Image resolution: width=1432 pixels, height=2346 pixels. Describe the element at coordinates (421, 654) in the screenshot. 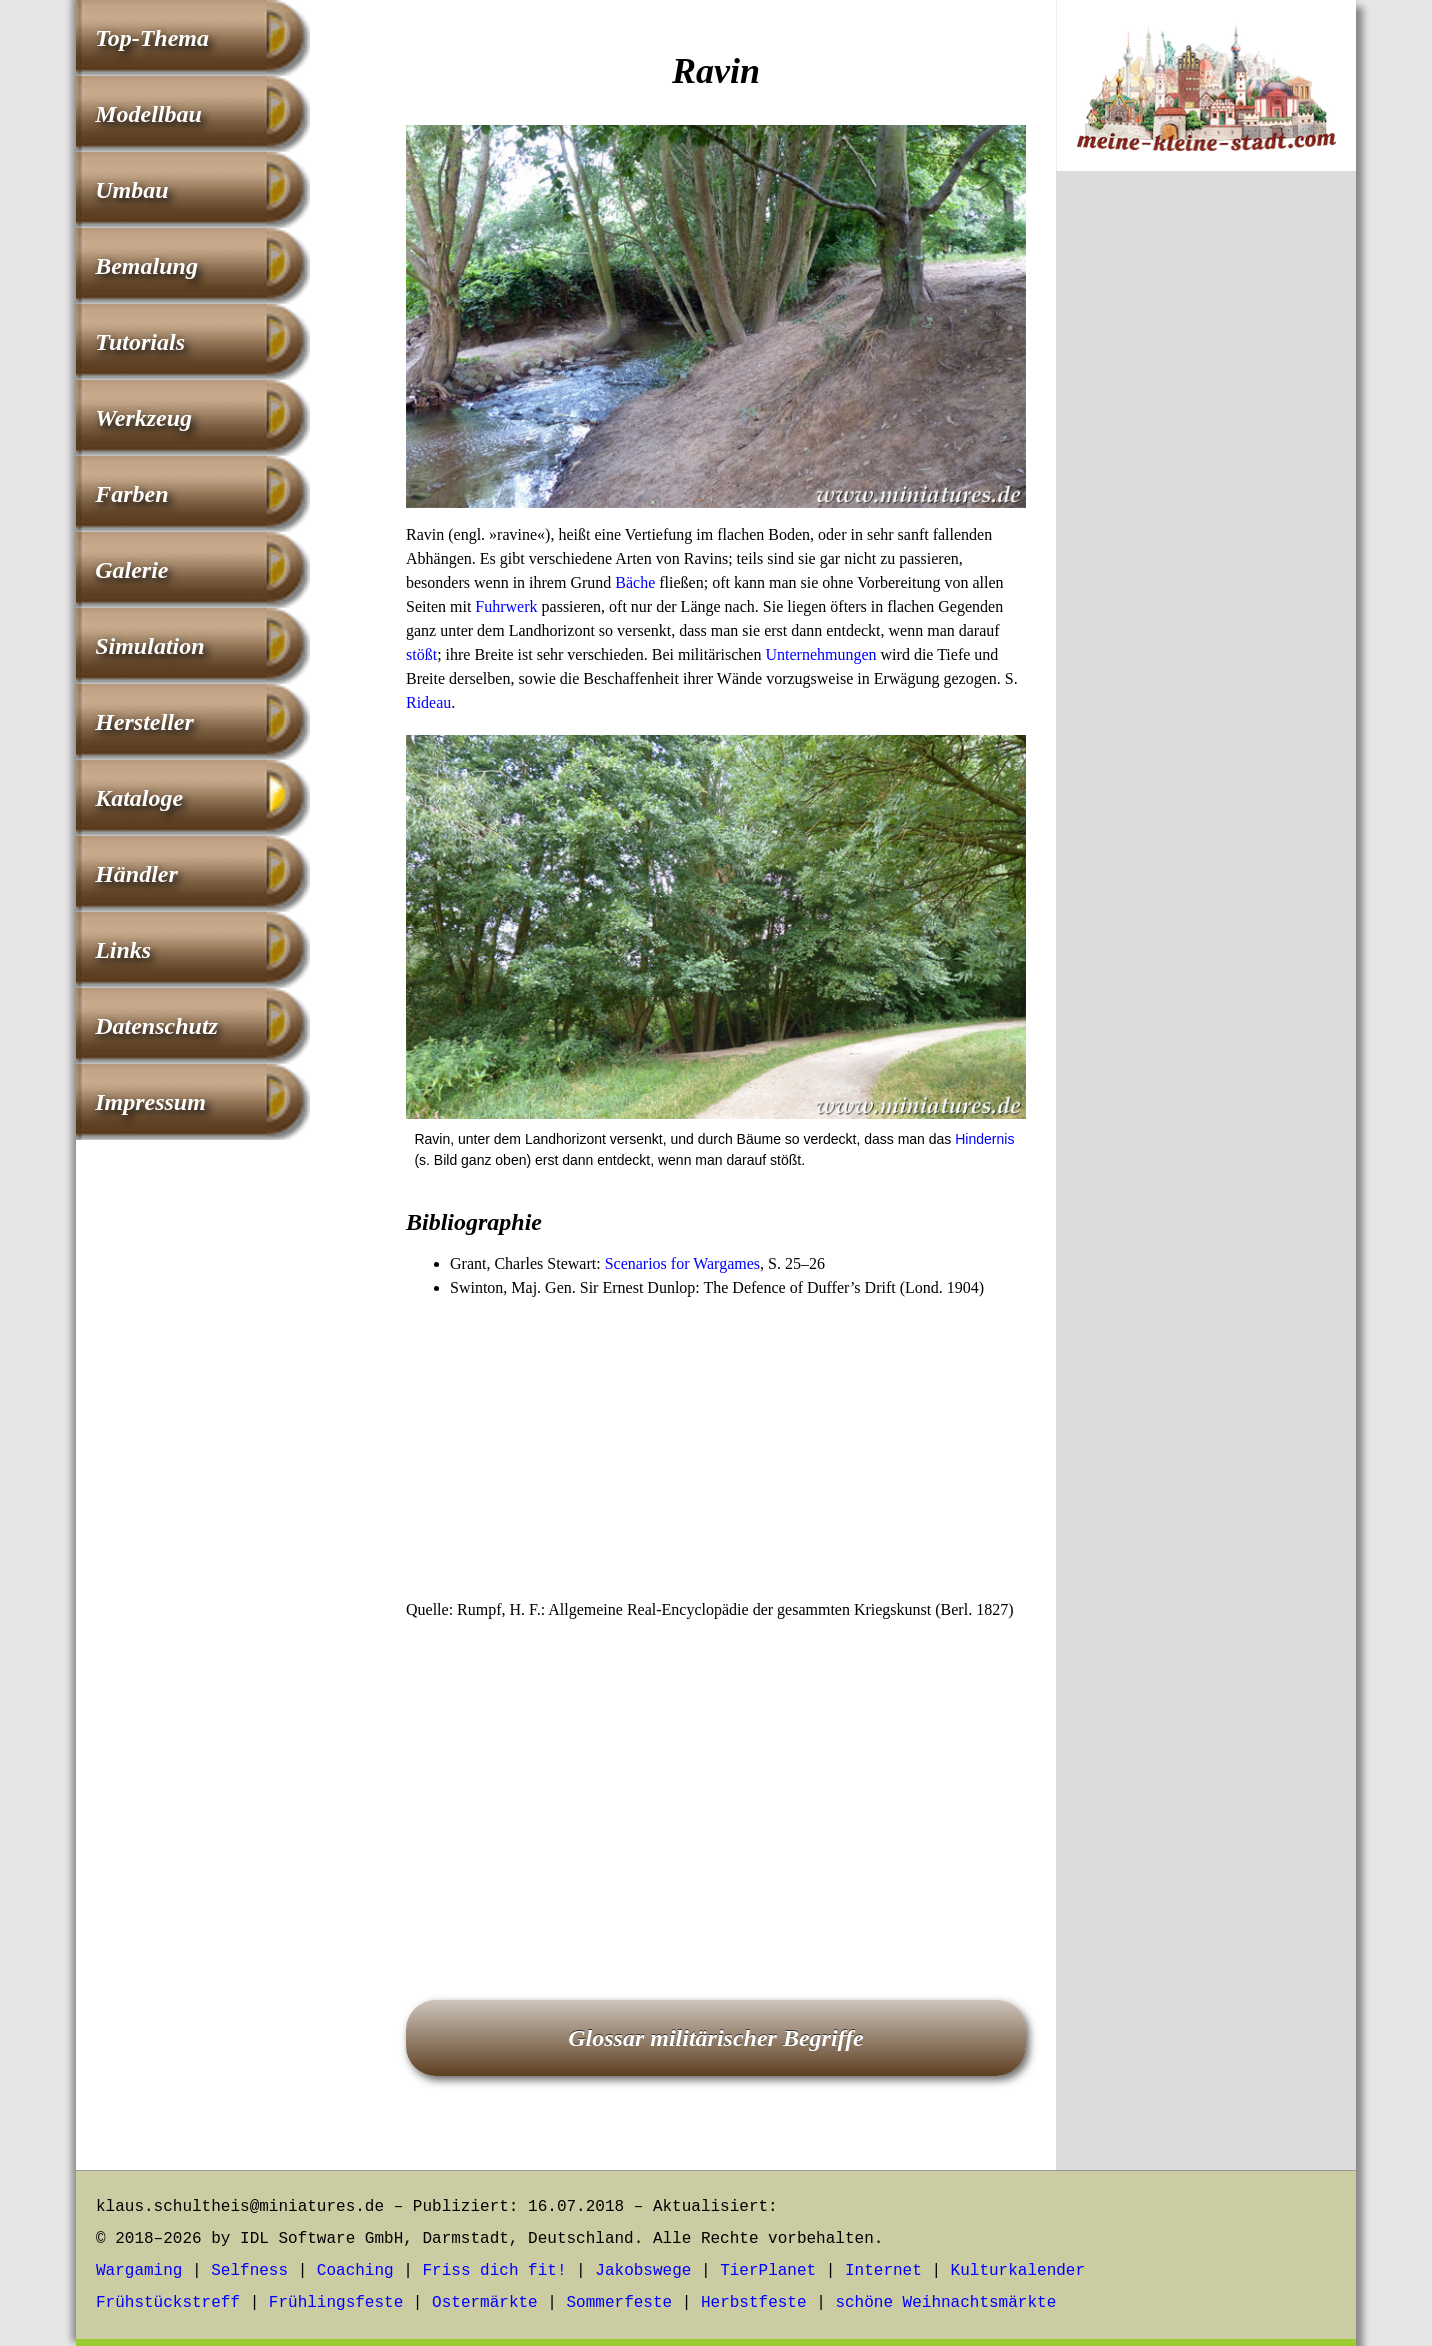

I see `stößt` at that location.